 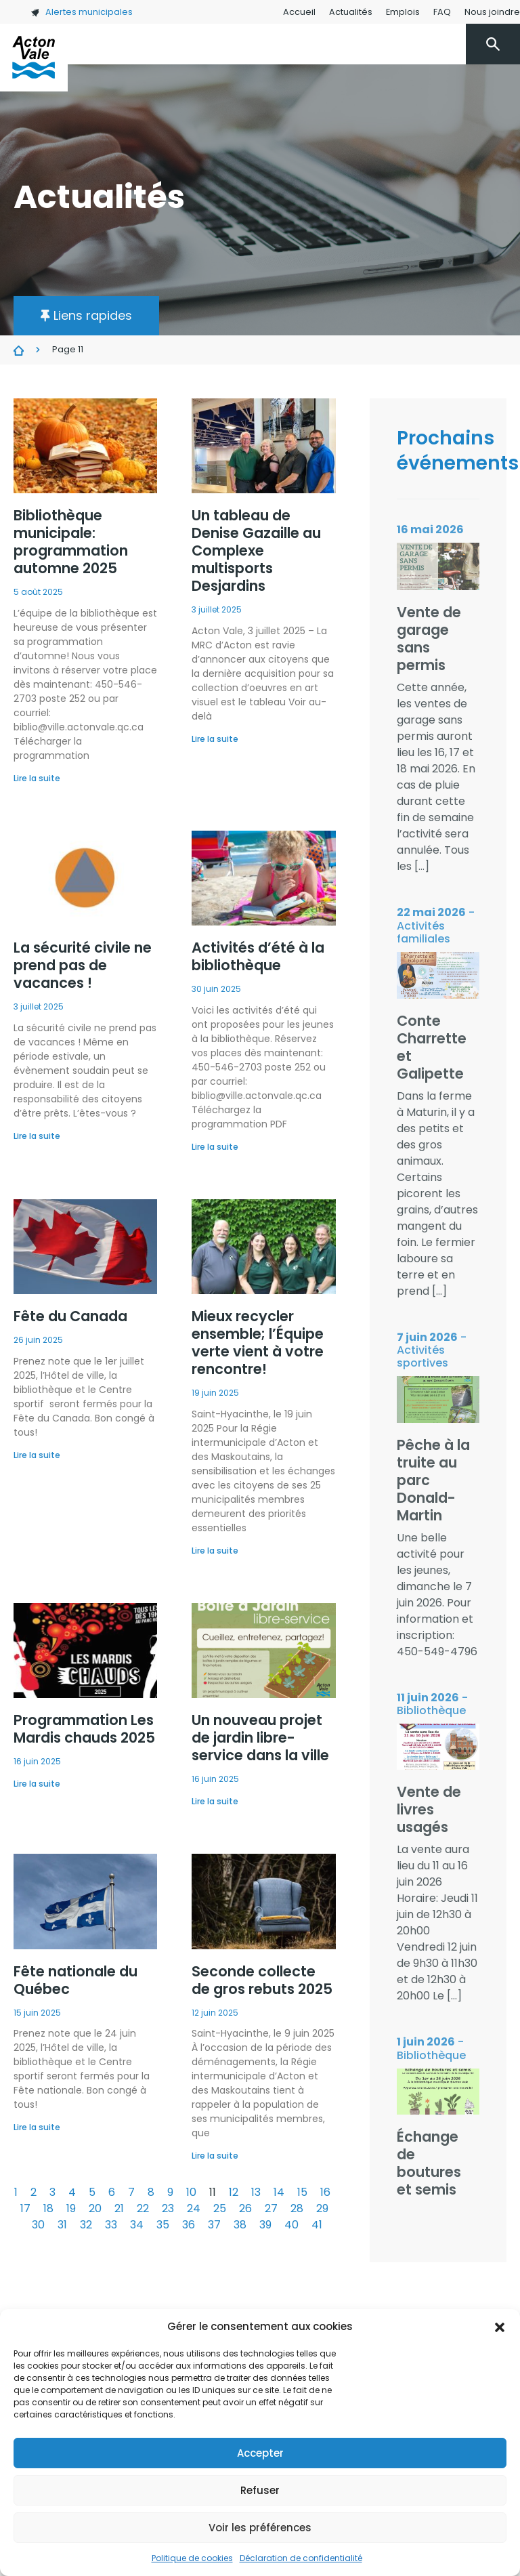 What do you see at coordinates (279, 2192) in the screenshot?
I see `14` at bounding box center [279, 2192].